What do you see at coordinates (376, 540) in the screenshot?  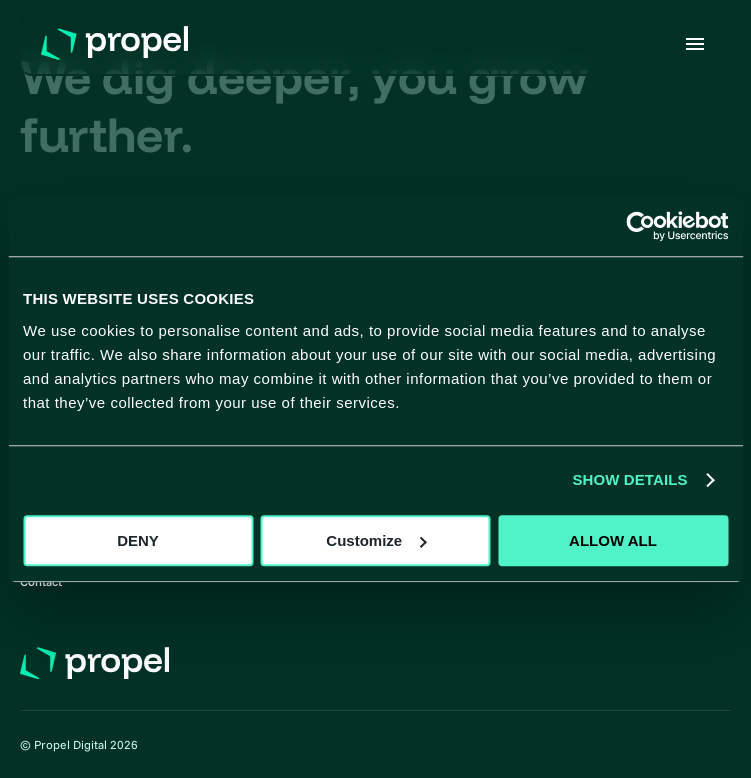 I see `Customize` at bounding box center [376, 540].